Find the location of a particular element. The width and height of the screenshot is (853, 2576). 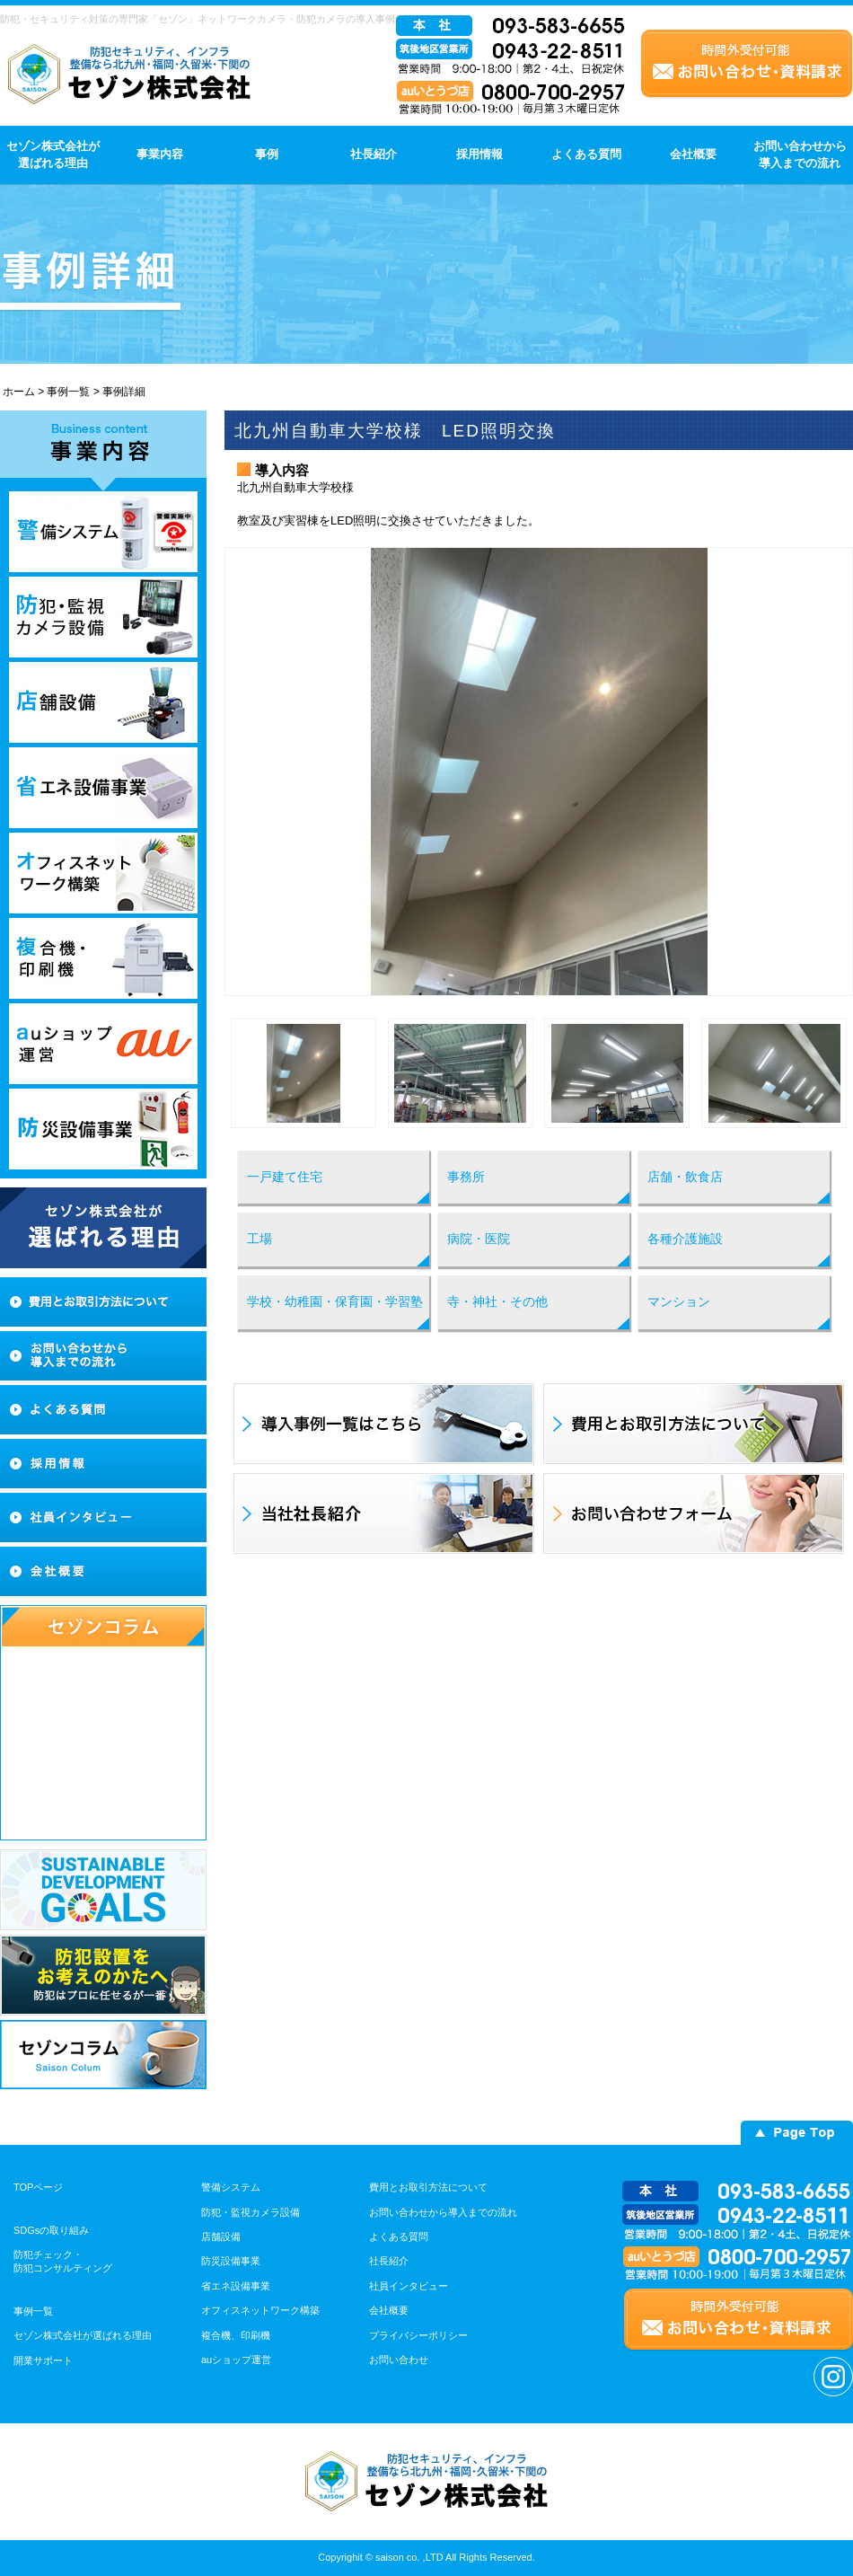

病院・医院 is located at coordinates (478, 1238).